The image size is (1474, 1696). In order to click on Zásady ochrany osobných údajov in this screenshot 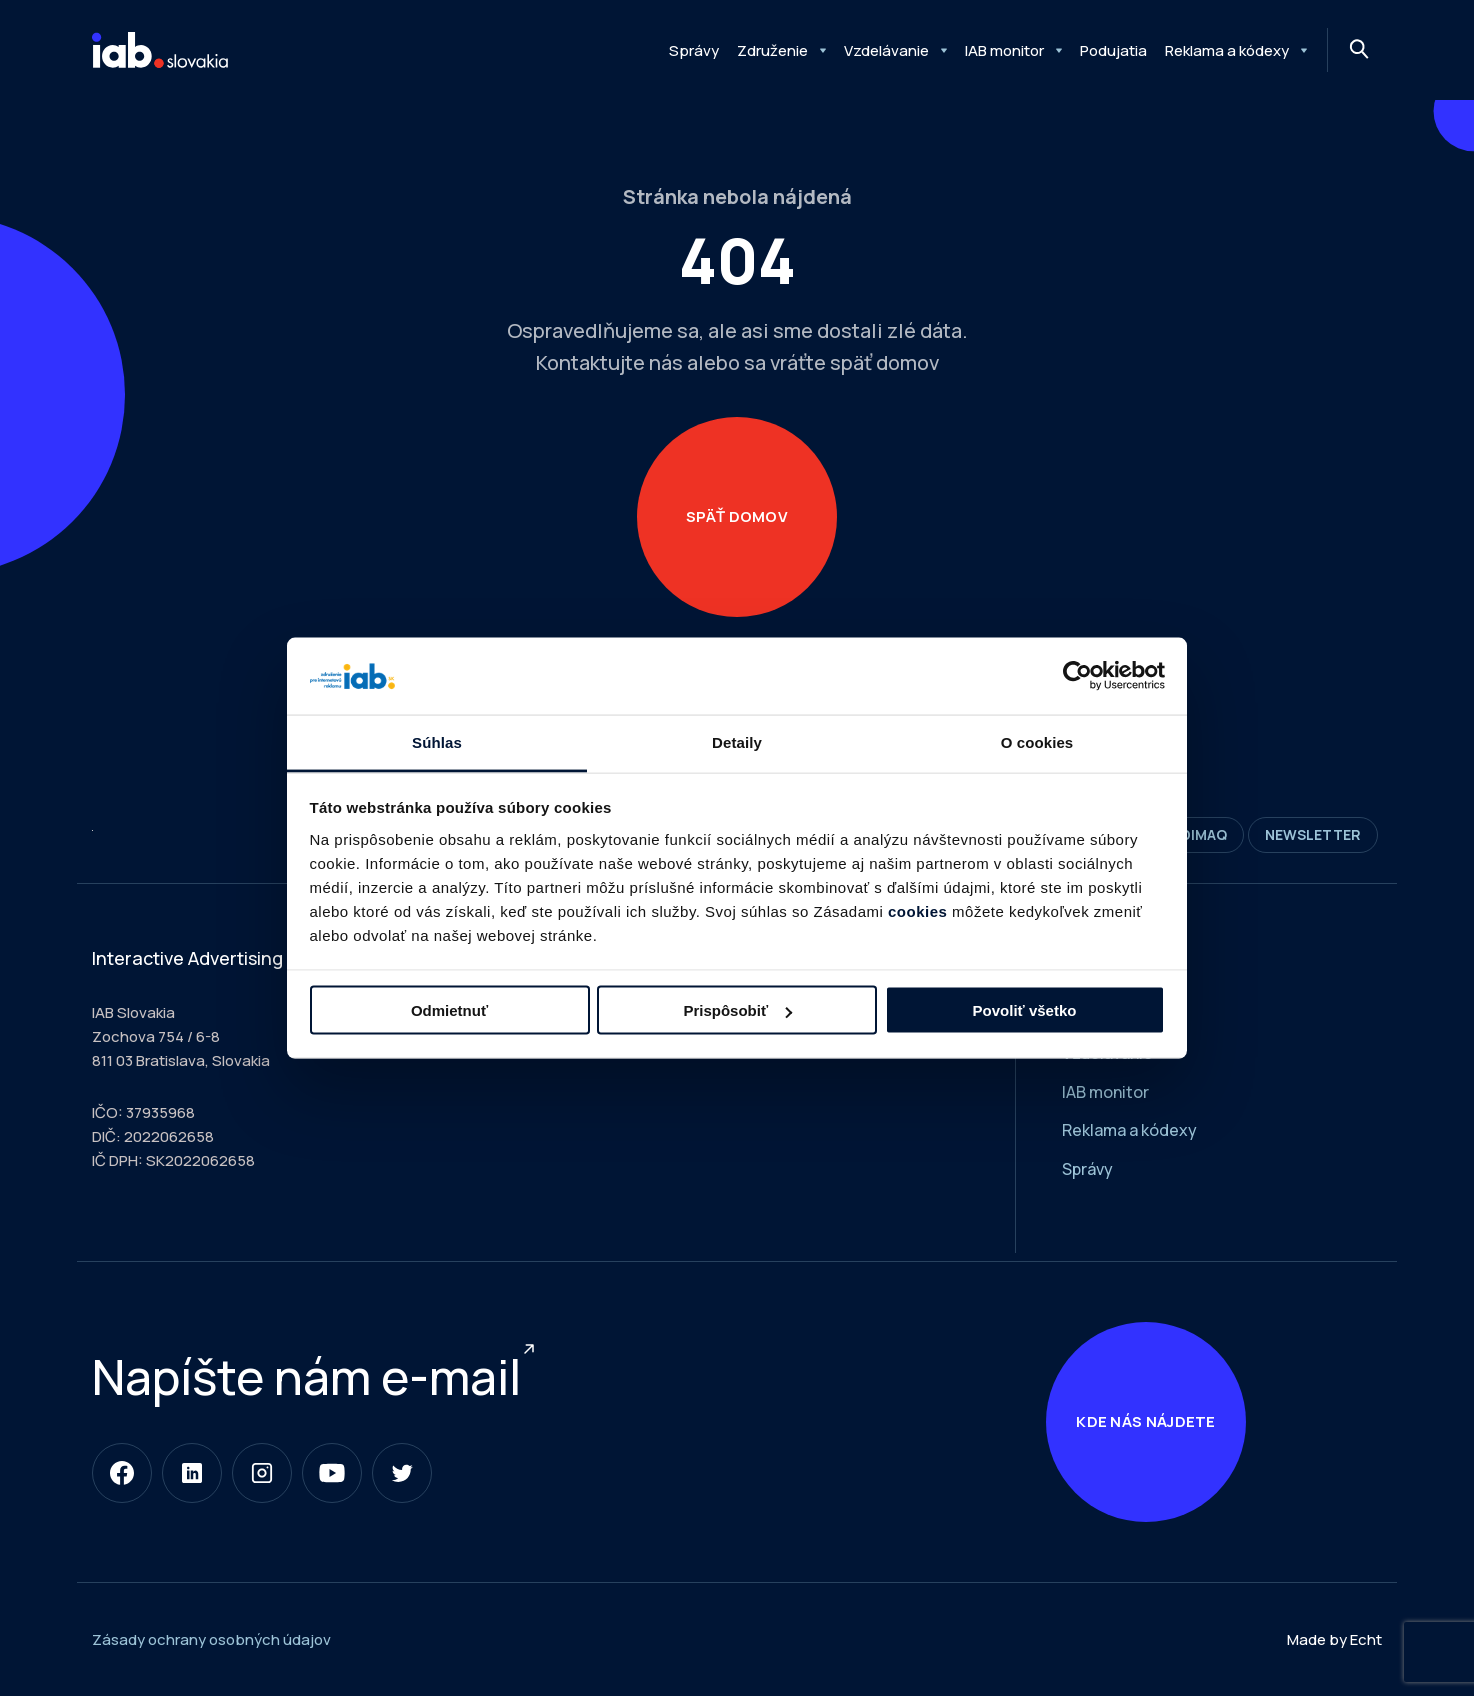, I will do `click(211, 1639)`.